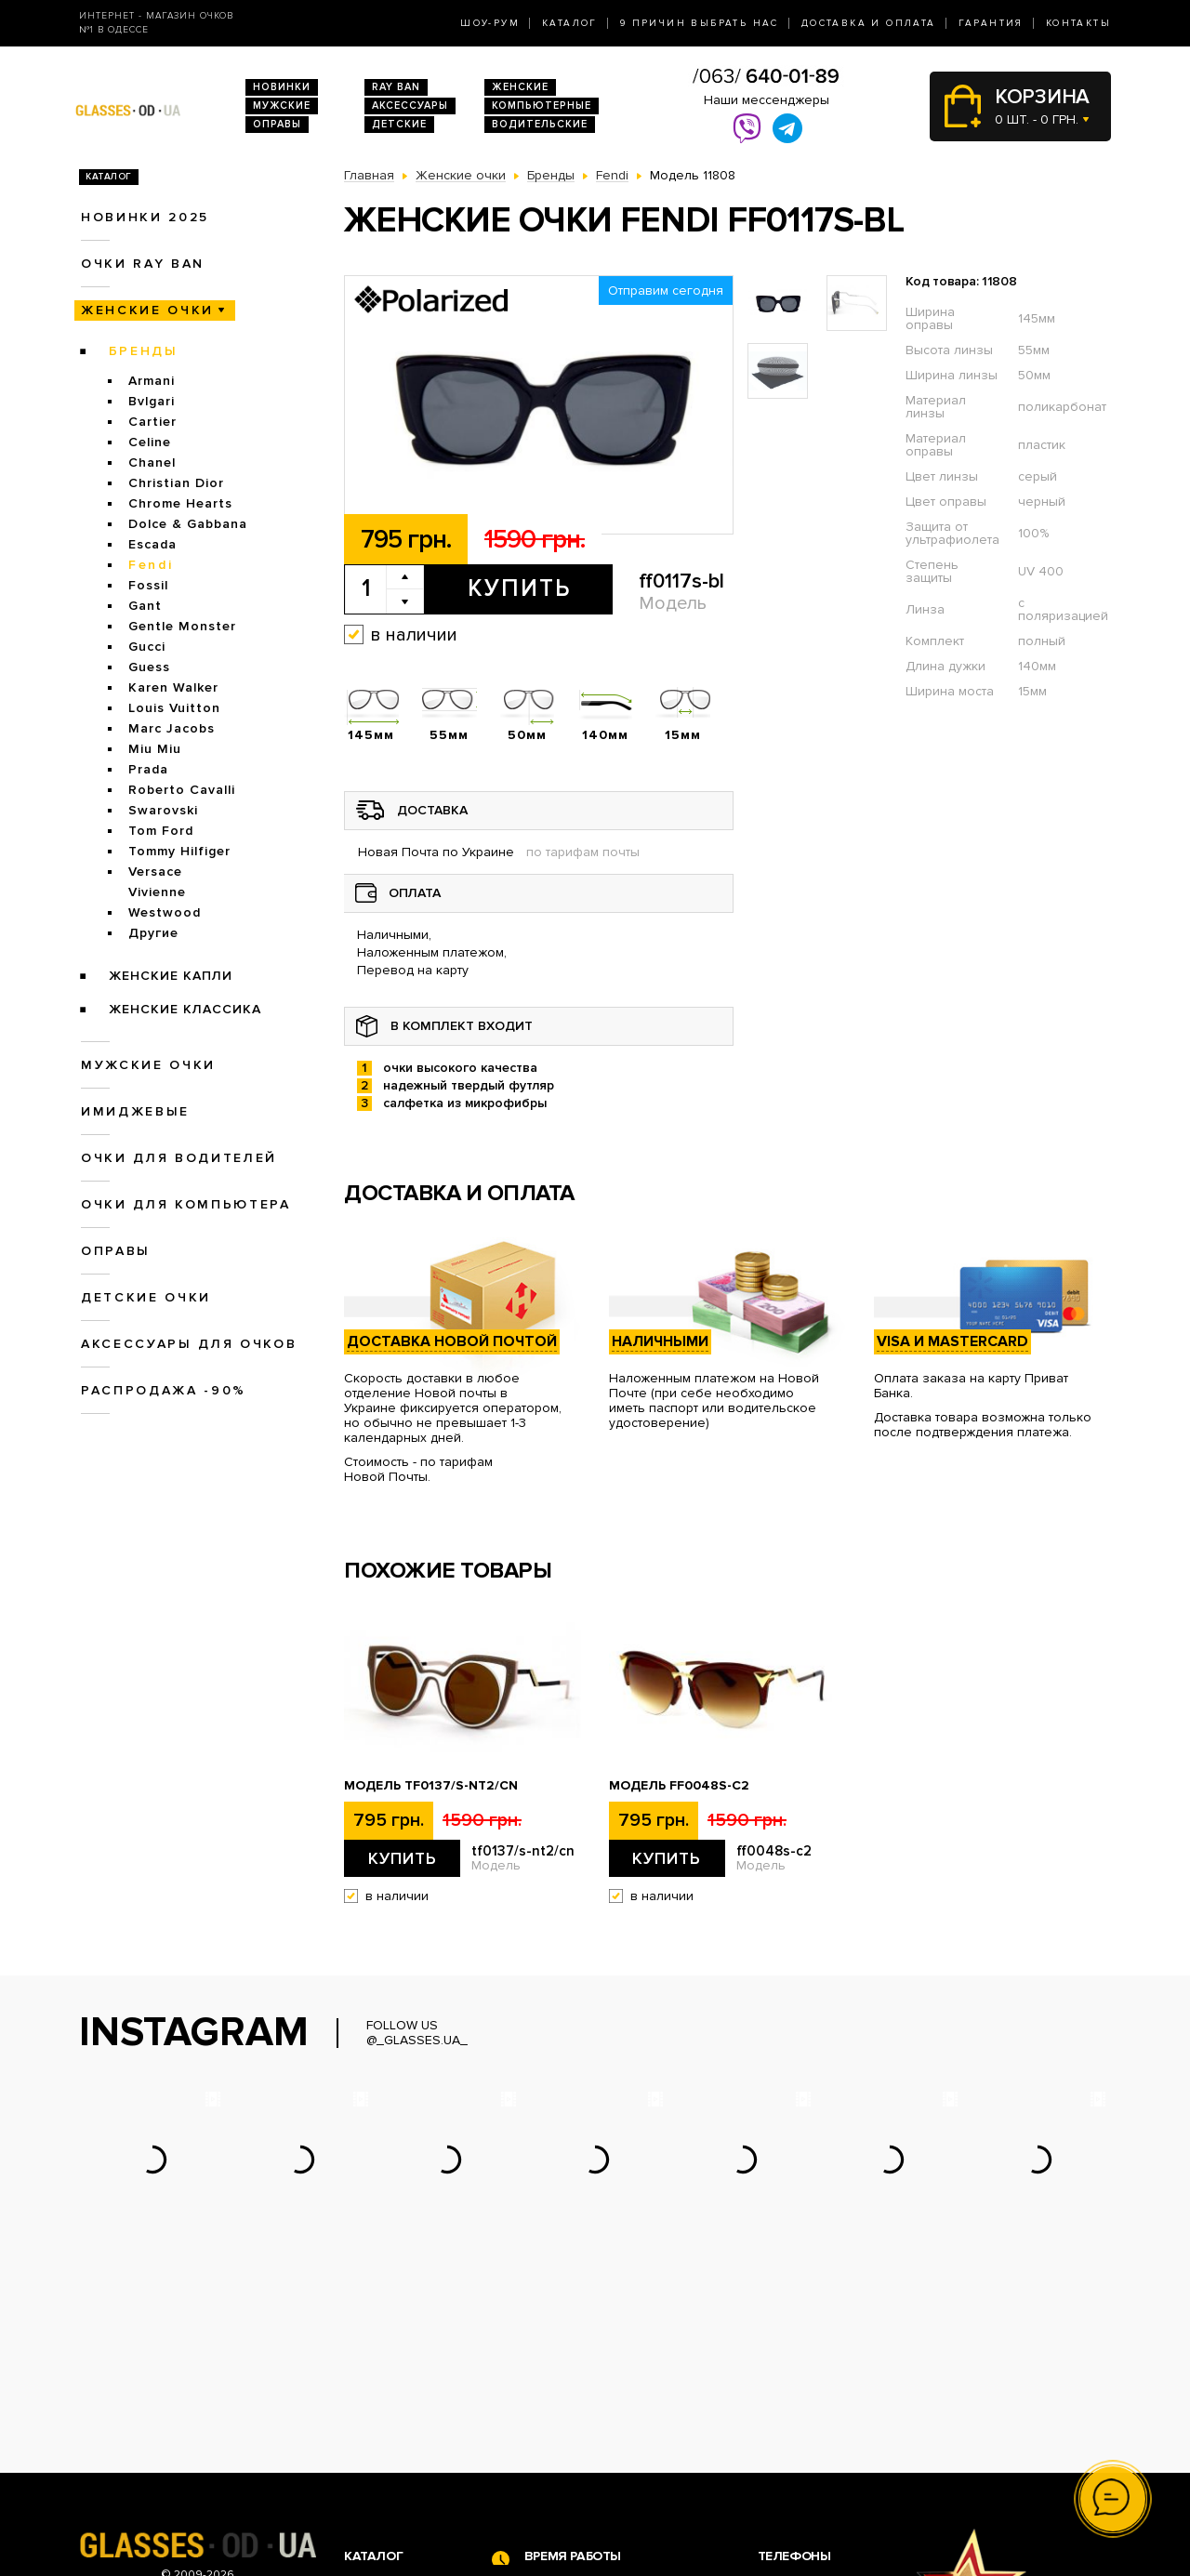 Image resolution: width=1190 pixels, height=2576 pixels. I want to click on Gucci, so click(146, 646).